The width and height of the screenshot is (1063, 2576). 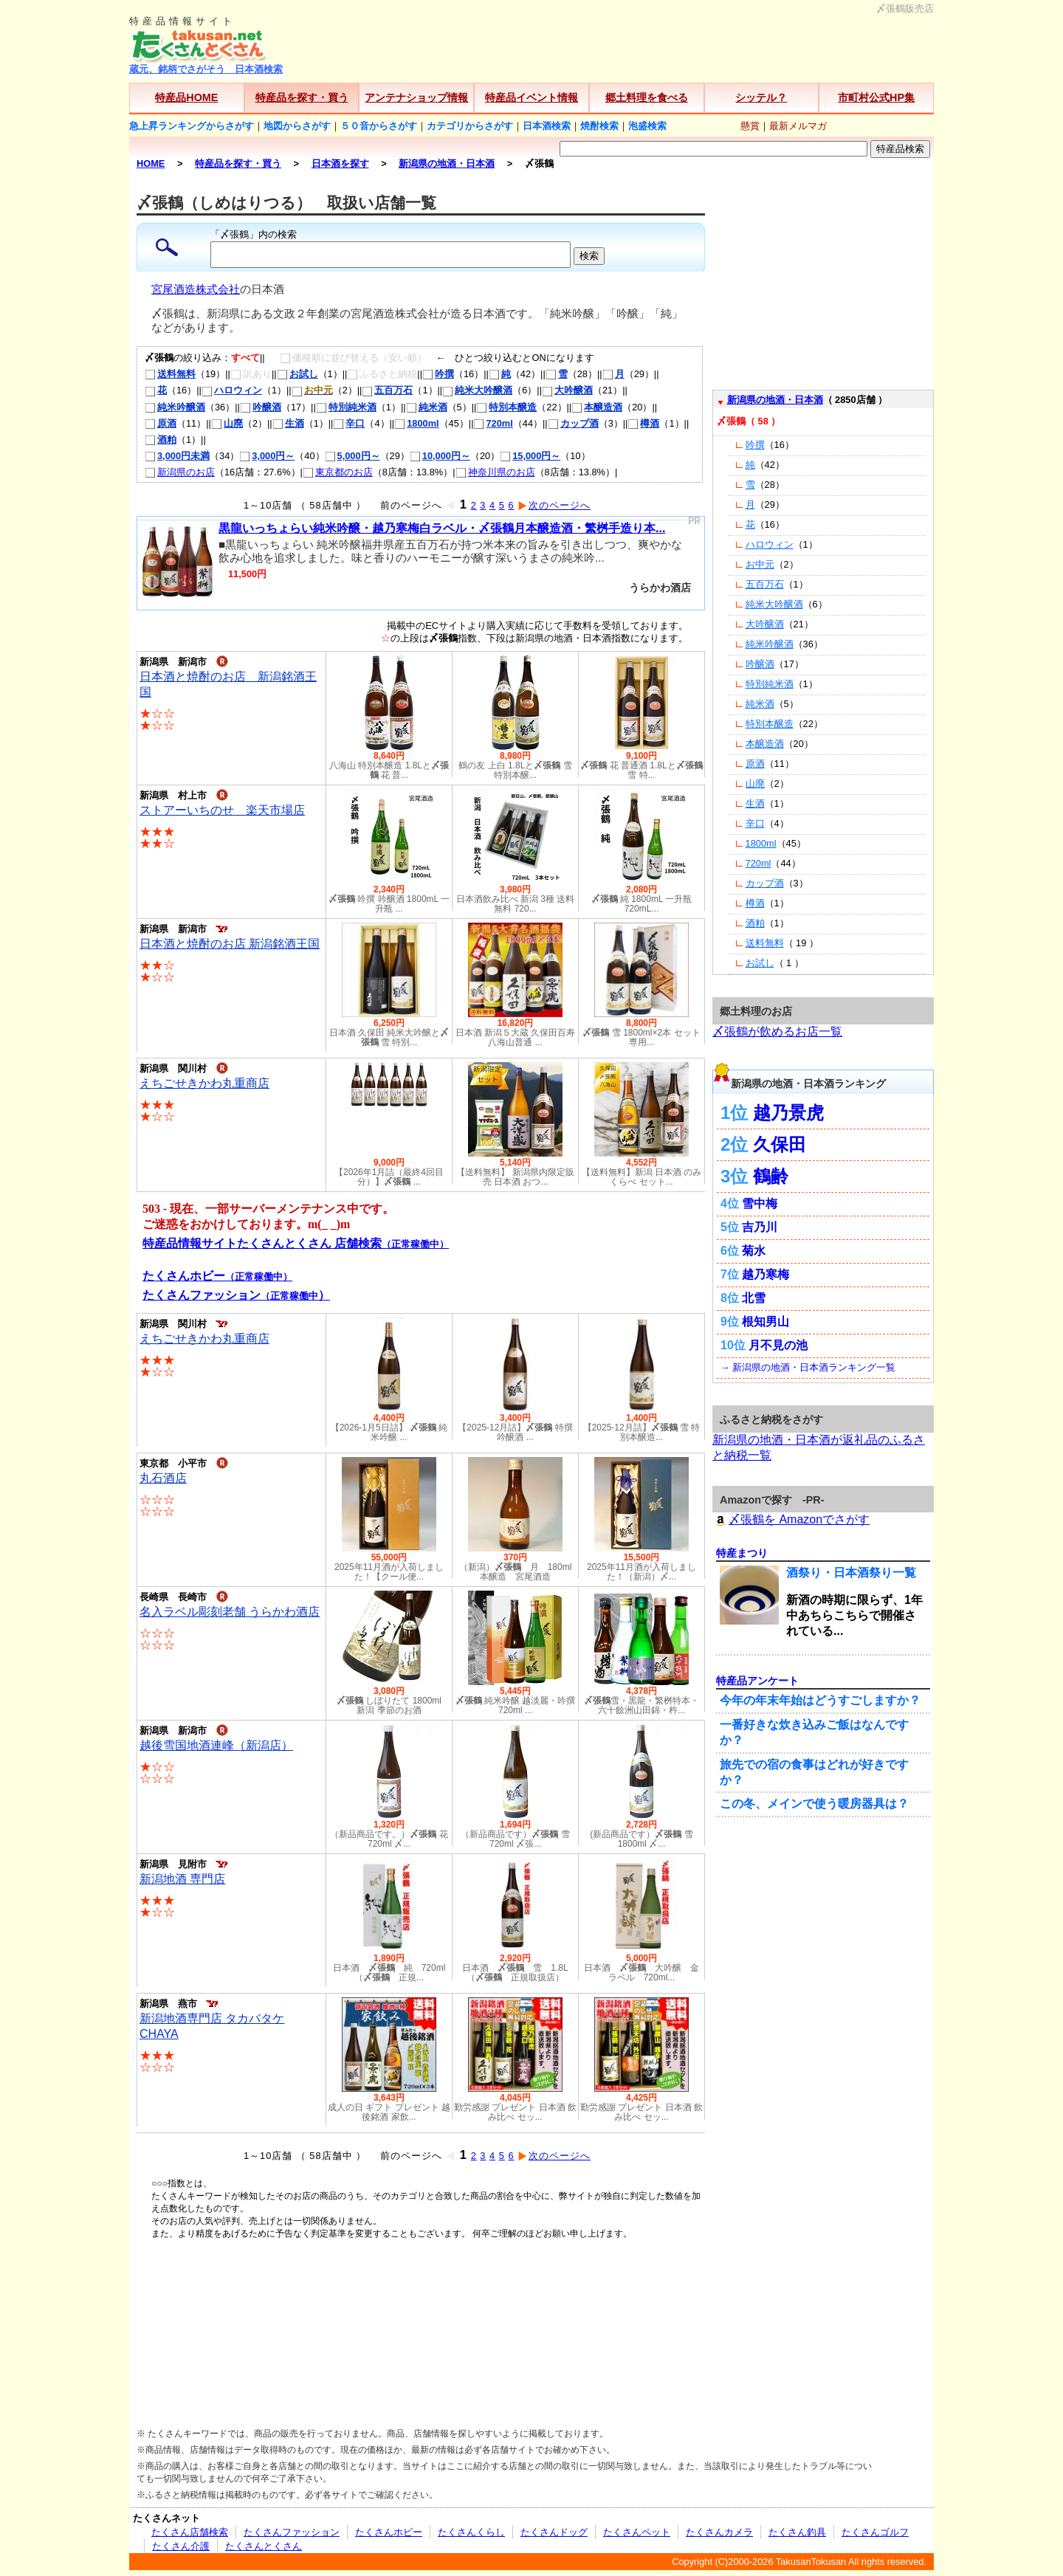 What do you see at coordinates (875, 2532) in the screenshot?
I see `たくさんゴルフ` at bounding box center [875, 2532].